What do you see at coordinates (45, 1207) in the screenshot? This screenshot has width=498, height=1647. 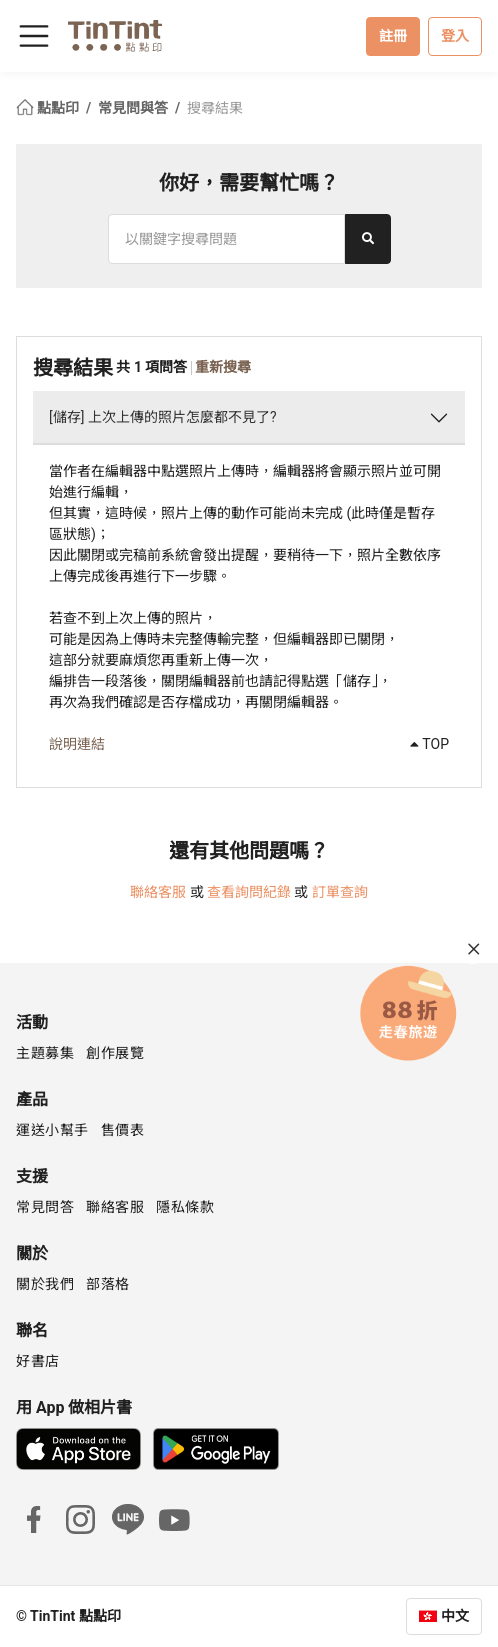 I see `常見問答` at bounding box center [45, 1207].